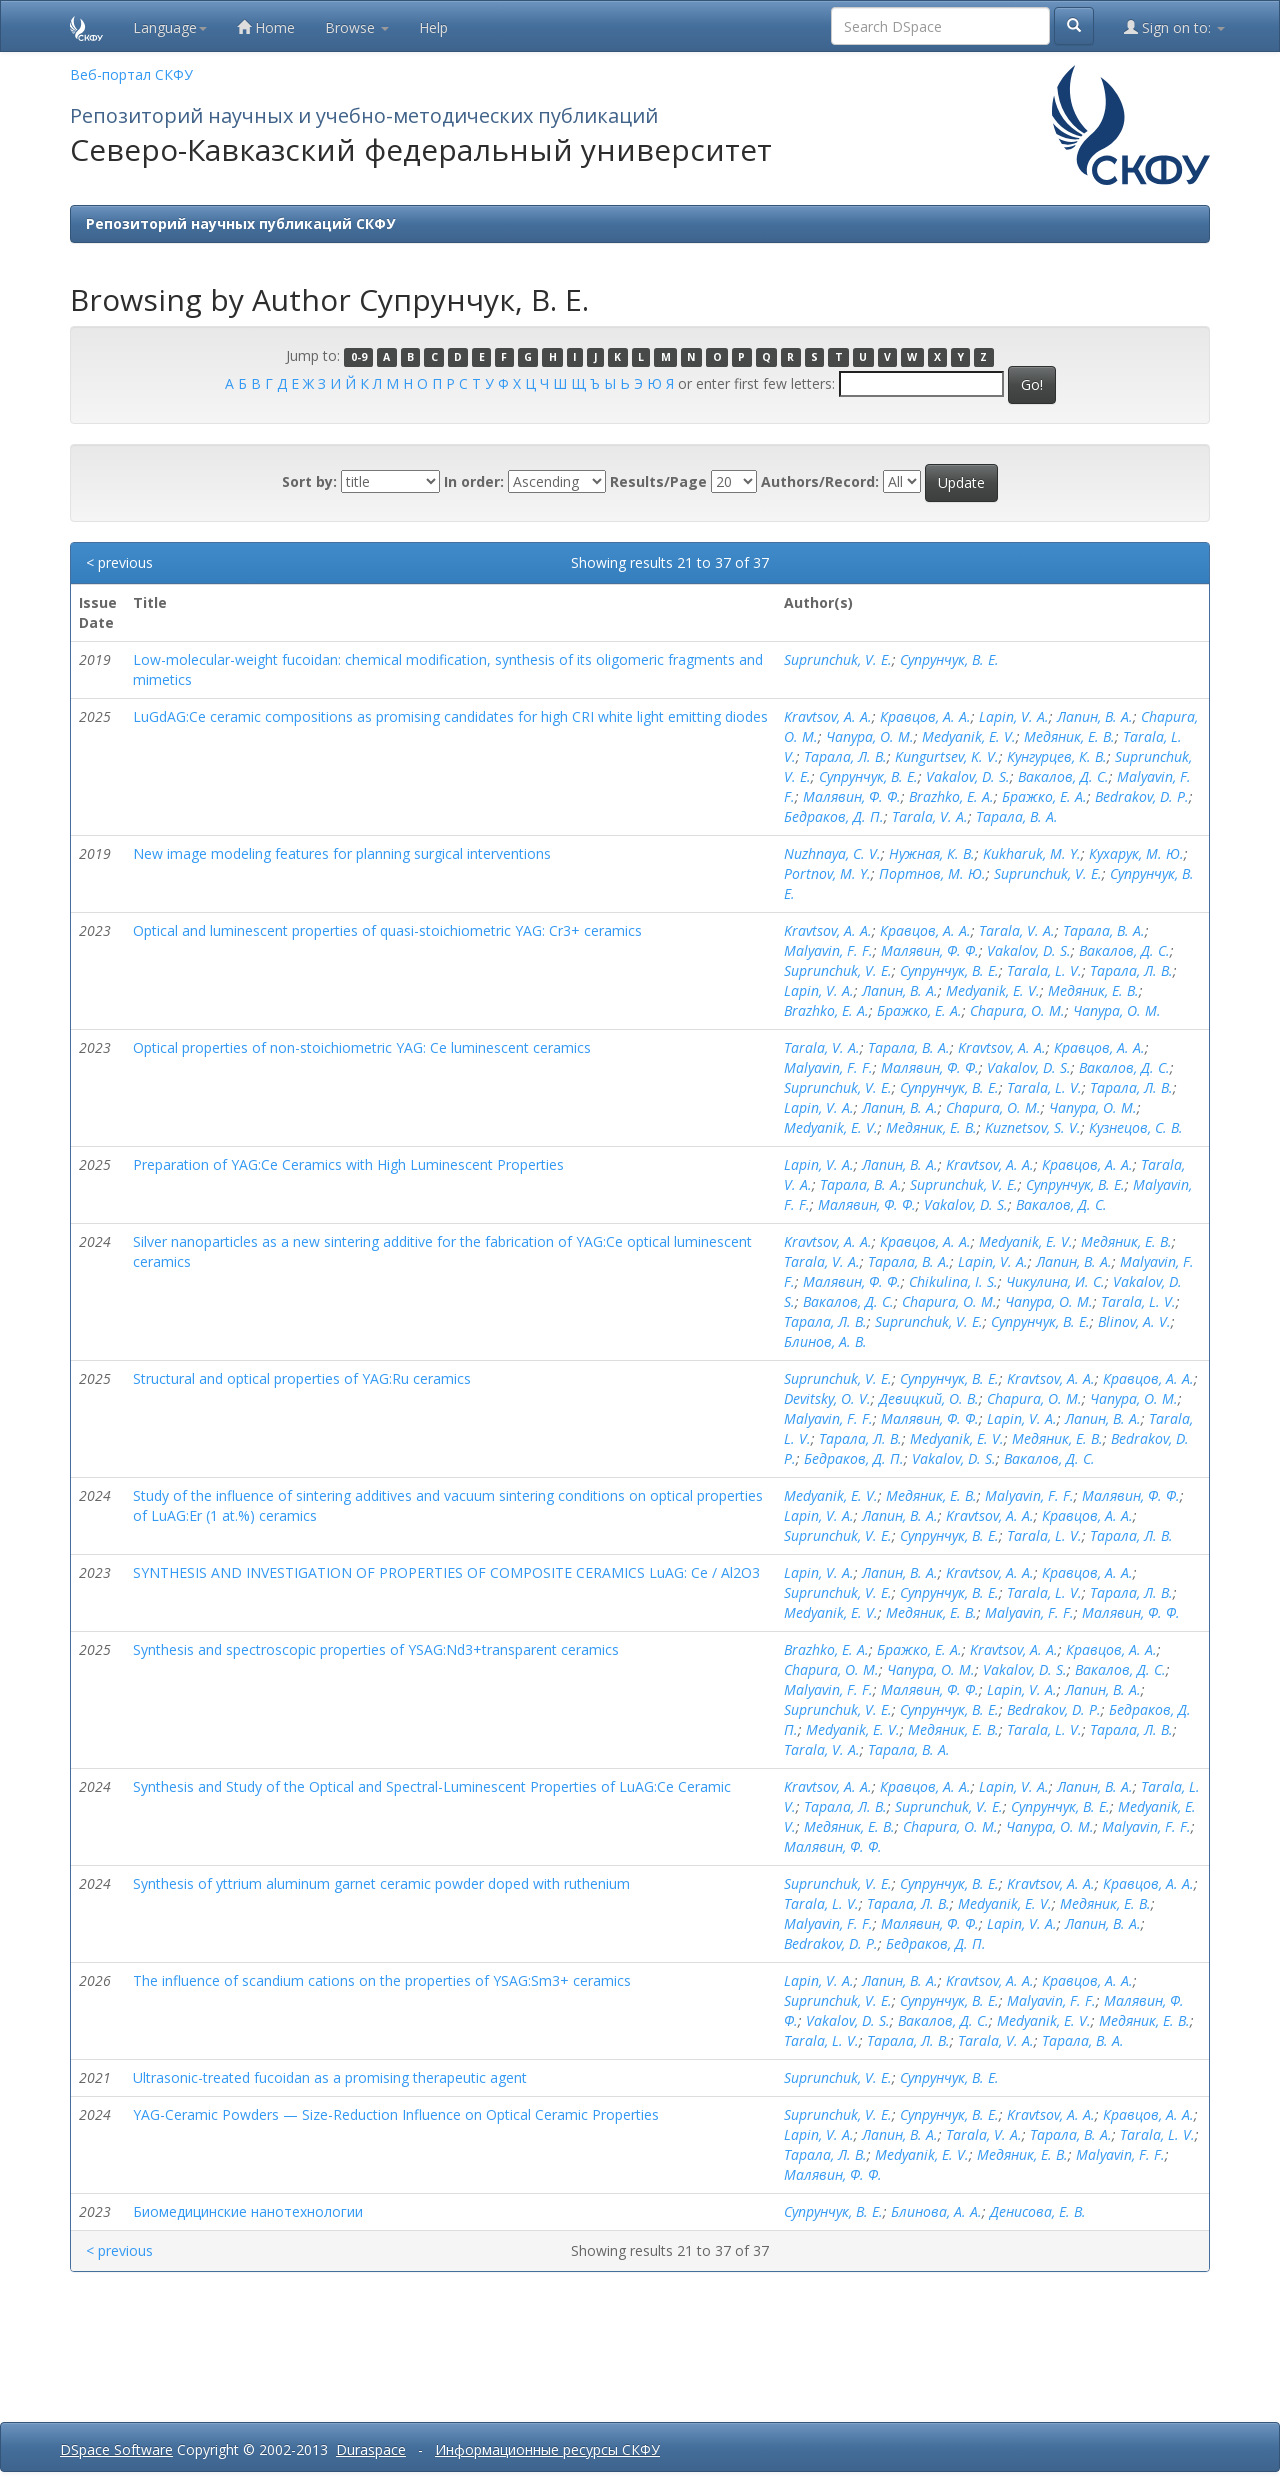  Describe the element at coordinates (658, 481) in the screenshot. I see `Results/Page` at that location.